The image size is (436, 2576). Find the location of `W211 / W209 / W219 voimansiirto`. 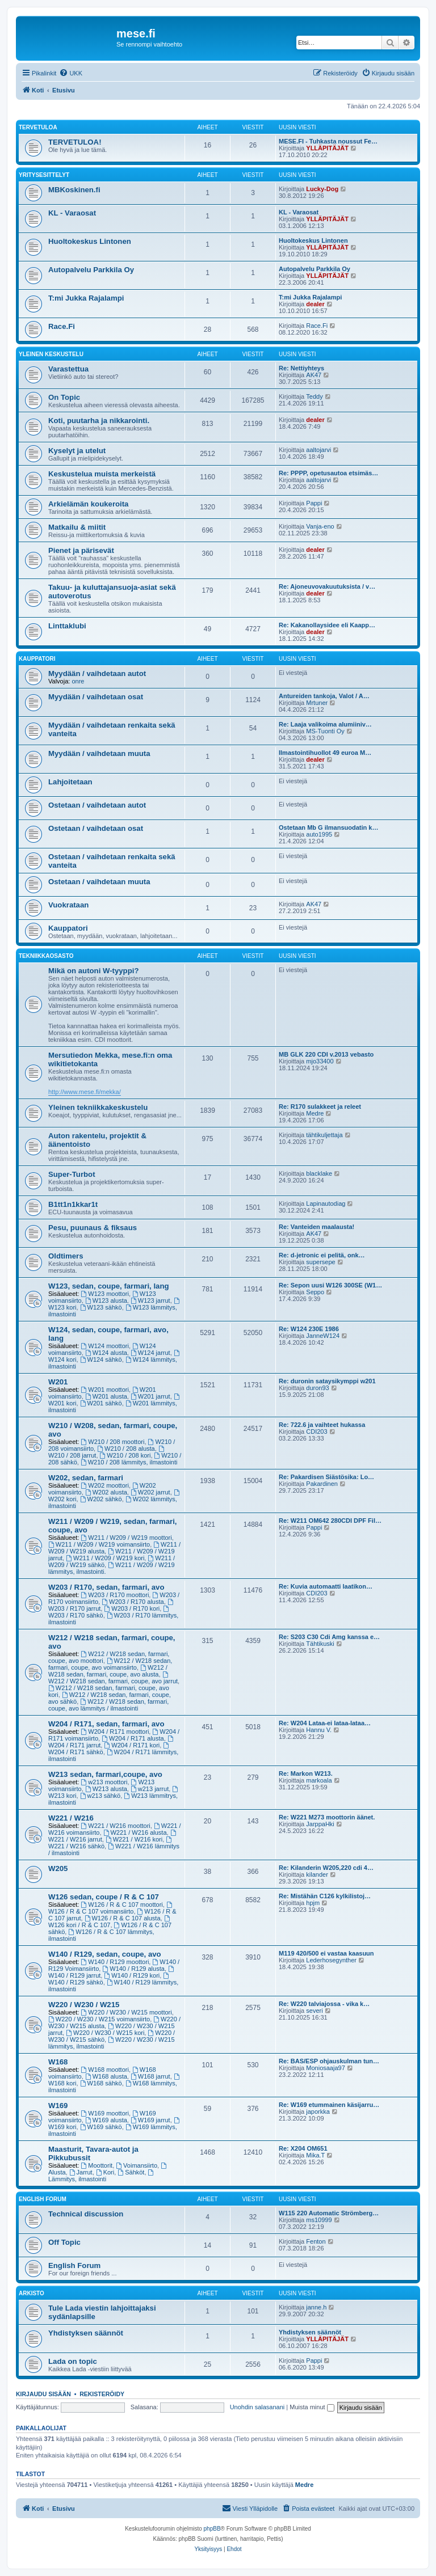

W211 / W209 / W219 voimansiirto is located at coordinates (99, 1544).